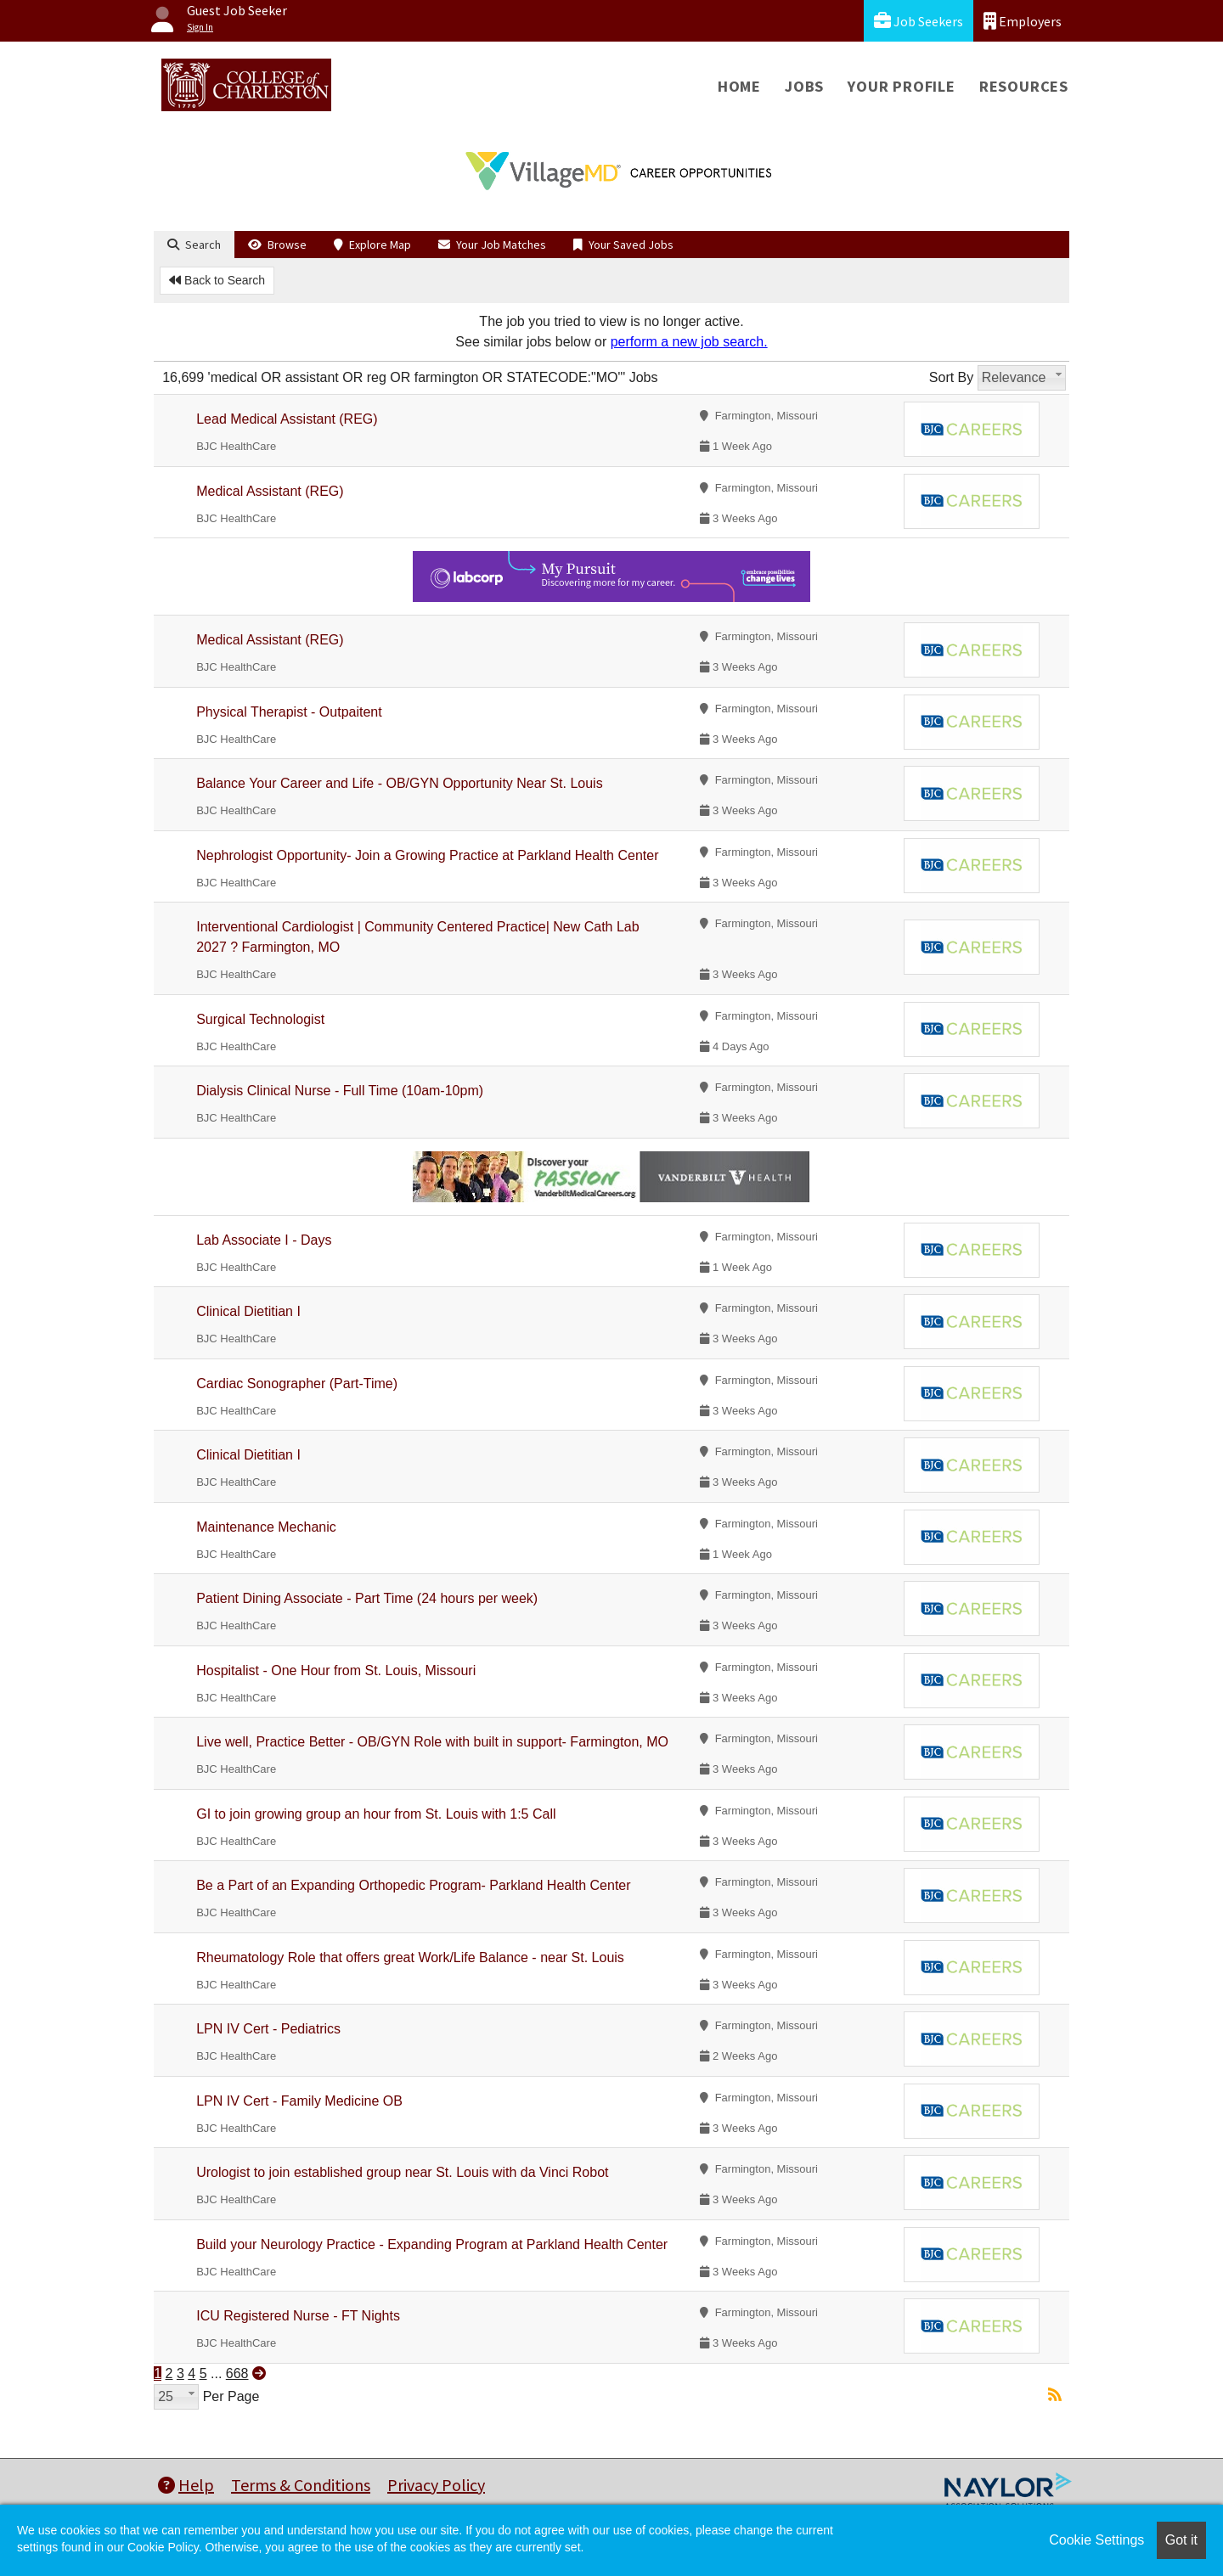  Describe the element at coordinates (286, 419) in the screenshot. I see `Lead Medical Assistant (REG)` at that location.